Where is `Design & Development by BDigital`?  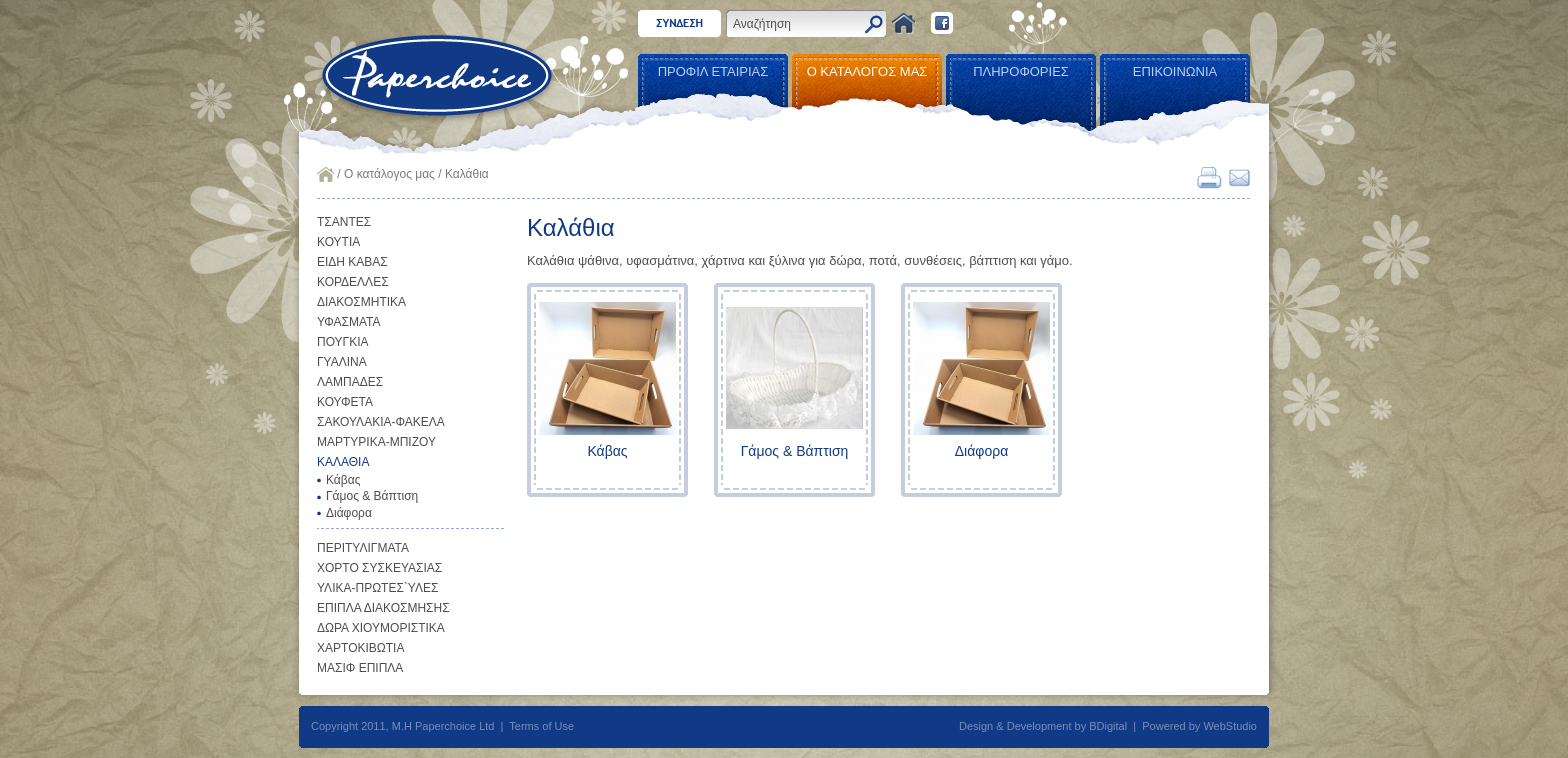
Design & Development by BDigital is located at coordinates (1043, 726).